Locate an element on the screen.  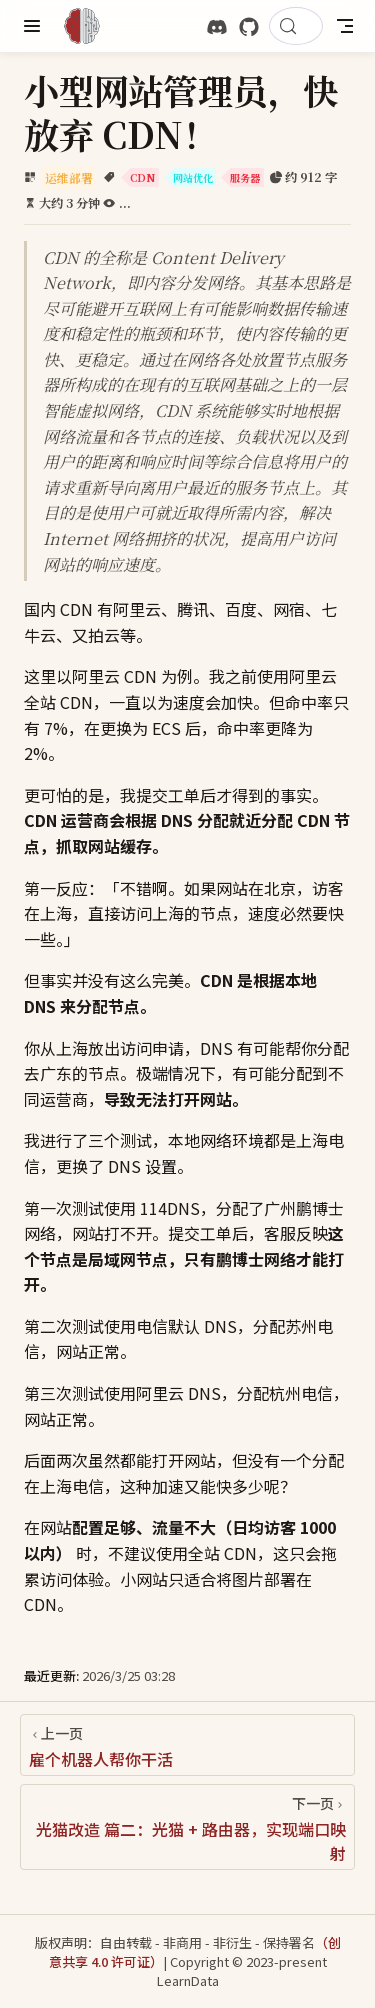
[discord] is located at coordinates (217, 27).